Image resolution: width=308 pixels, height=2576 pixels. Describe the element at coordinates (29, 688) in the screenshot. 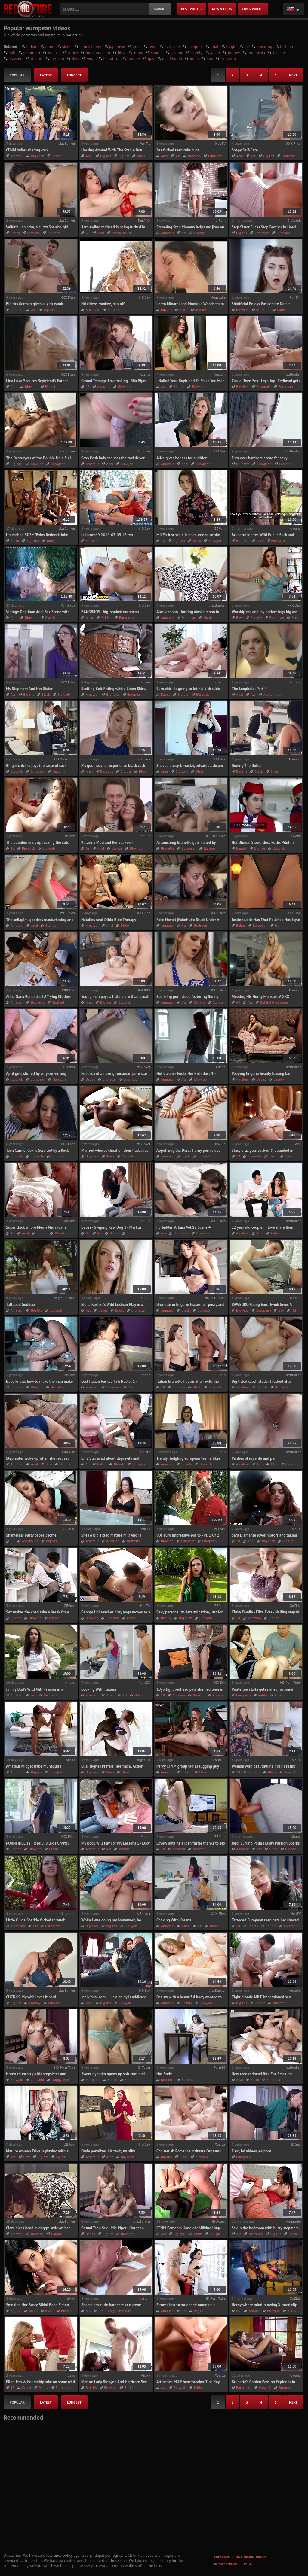

I see `My Stepmom And Her Sister` at that location.